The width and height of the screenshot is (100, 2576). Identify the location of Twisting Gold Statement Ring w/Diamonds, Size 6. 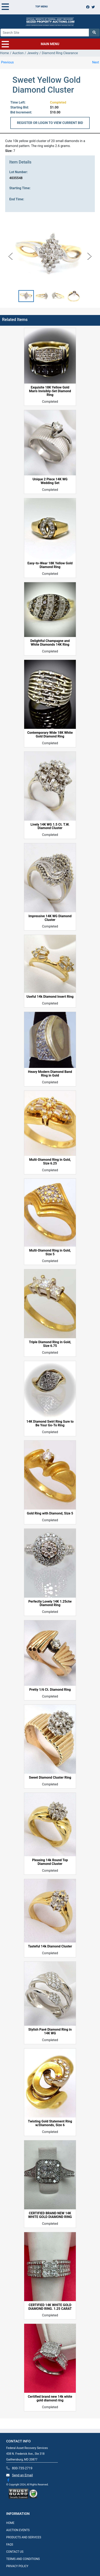
(50, 2123).